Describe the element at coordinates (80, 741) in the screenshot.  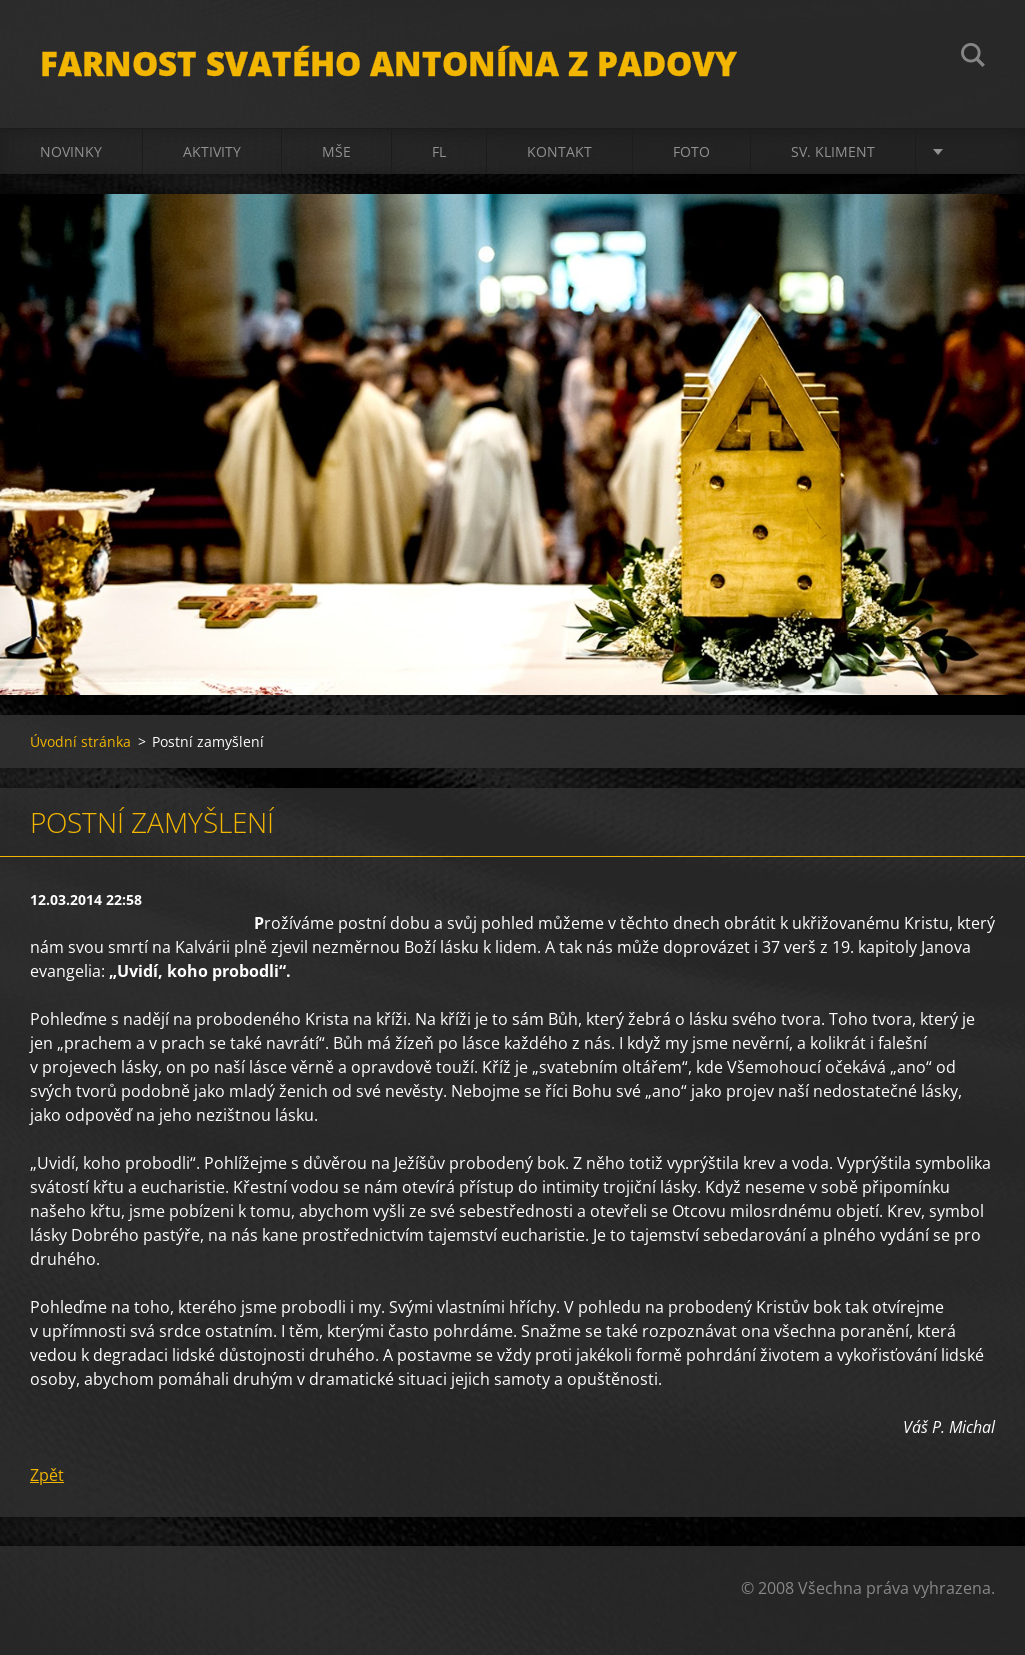
I see `Úvodní stránka` at that location.